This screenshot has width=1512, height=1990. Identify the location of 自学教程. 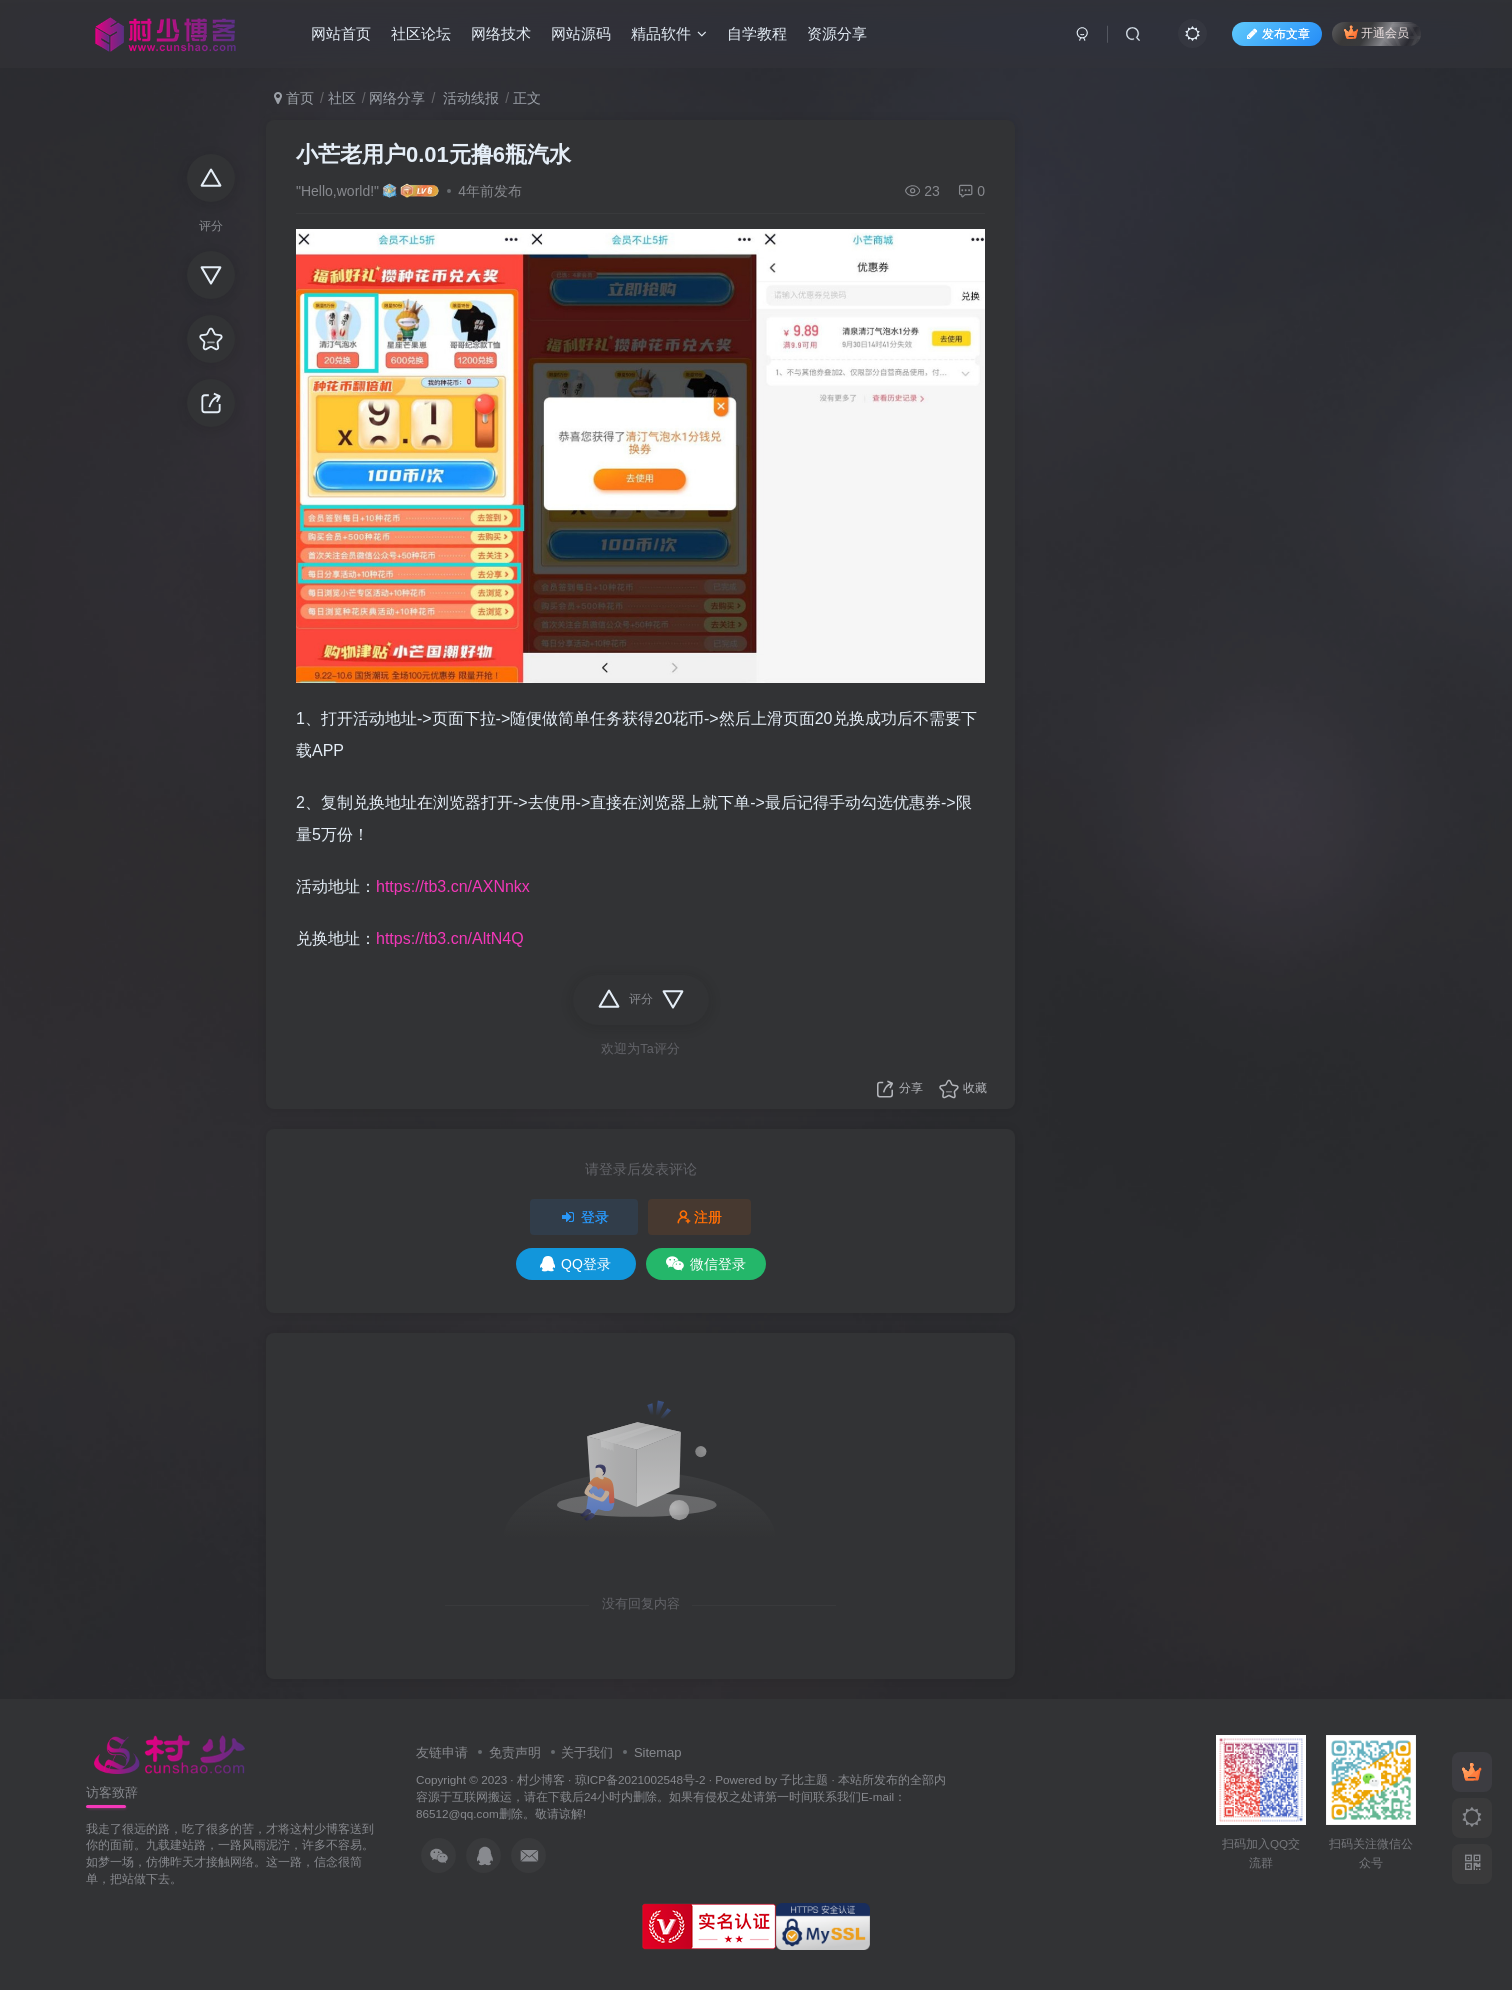
(757, 33).